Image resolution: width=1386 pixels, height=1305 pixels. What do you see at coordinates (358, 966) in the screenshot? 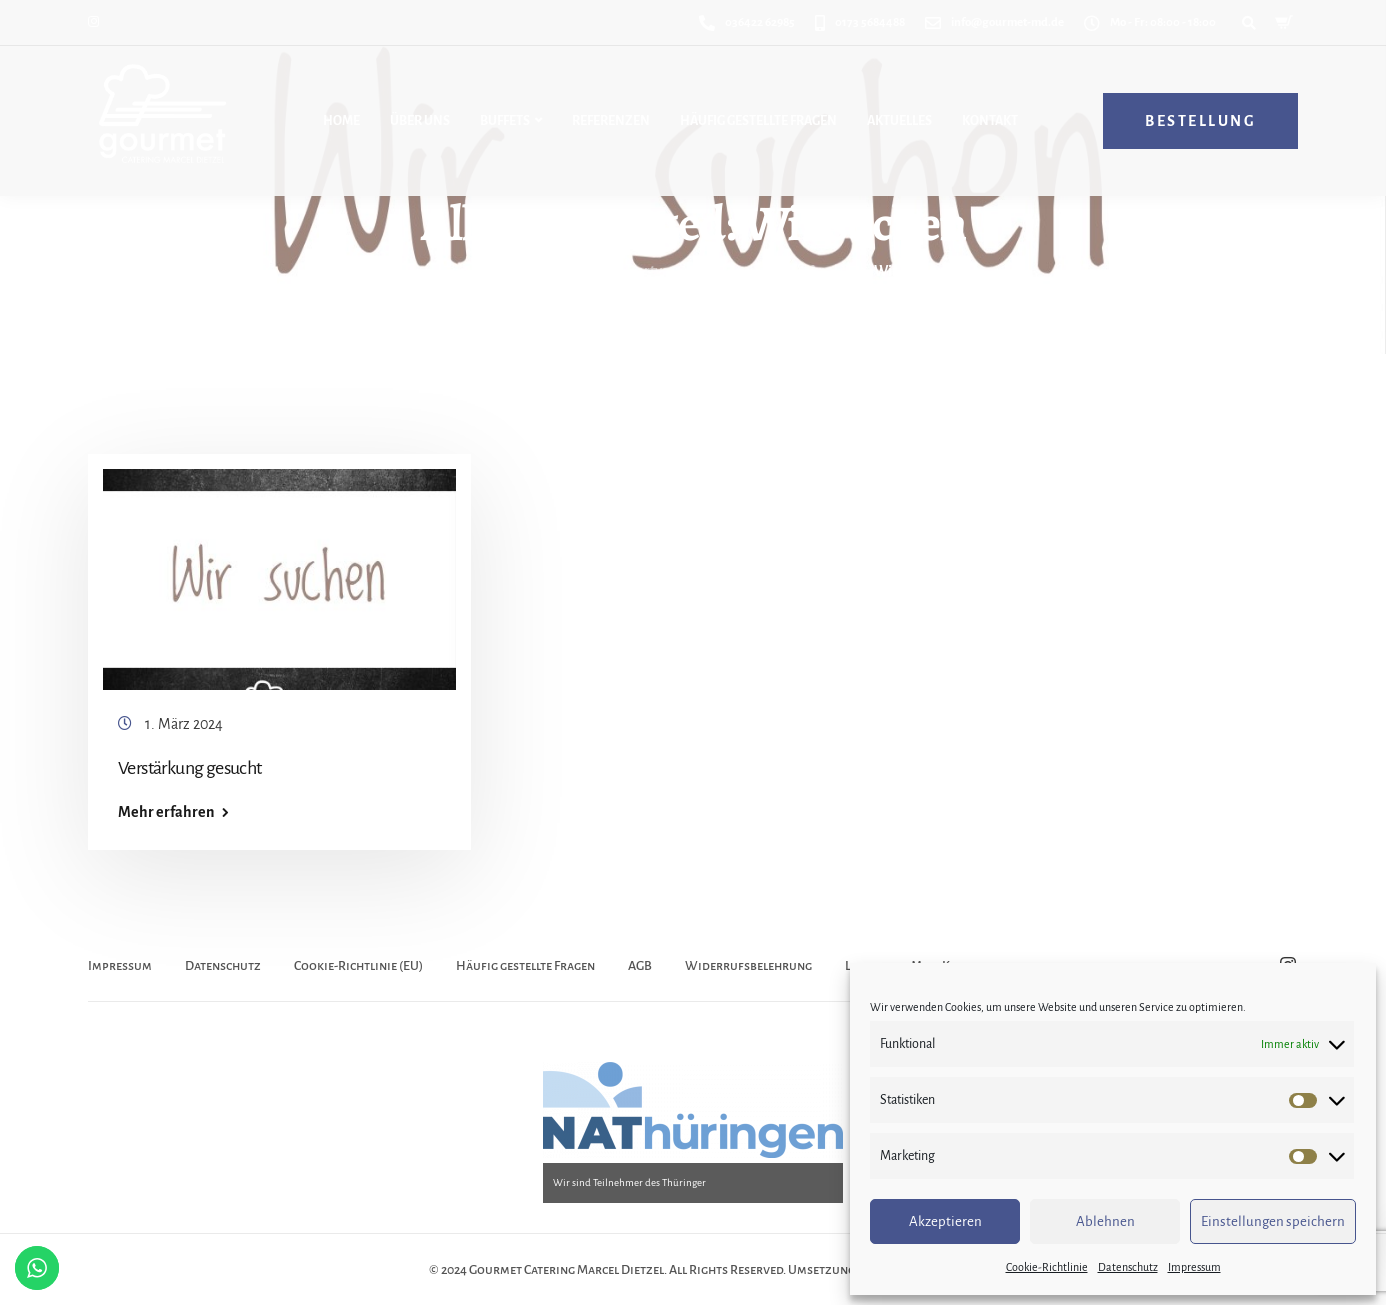
I see `Cookie-Richtlinie (EU)` at bounding box center [358, 966].